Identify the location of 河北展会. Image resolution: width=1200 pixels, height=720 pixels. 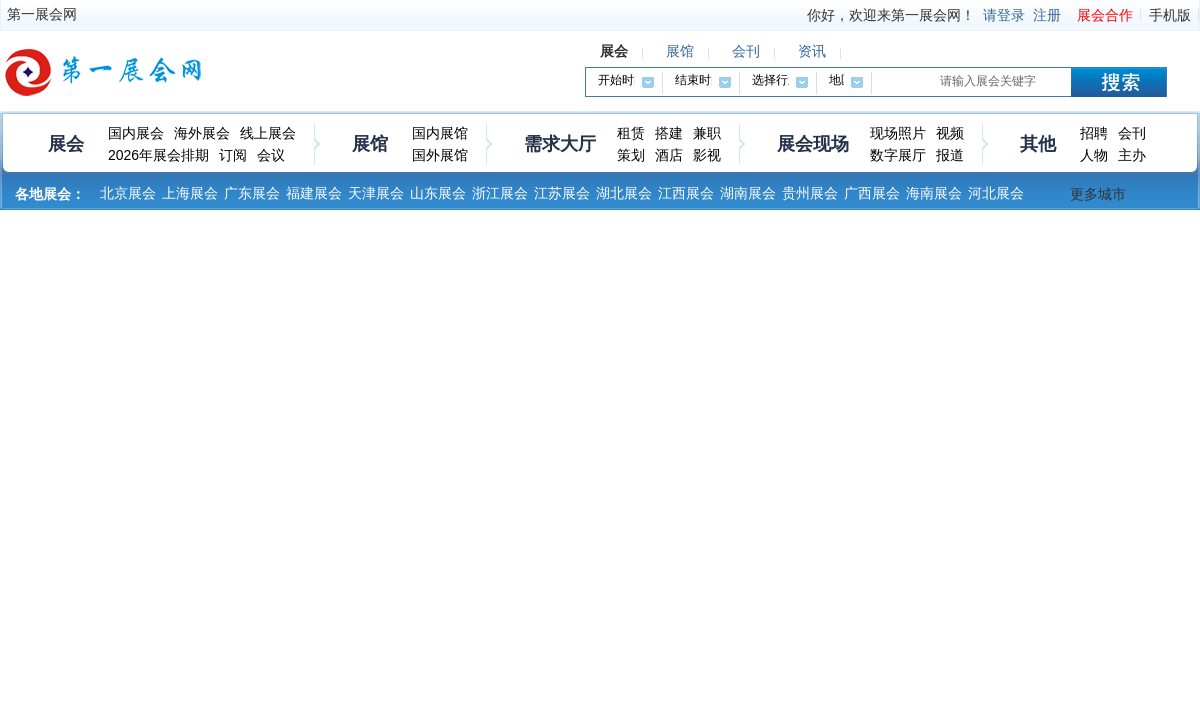
(996, 193).